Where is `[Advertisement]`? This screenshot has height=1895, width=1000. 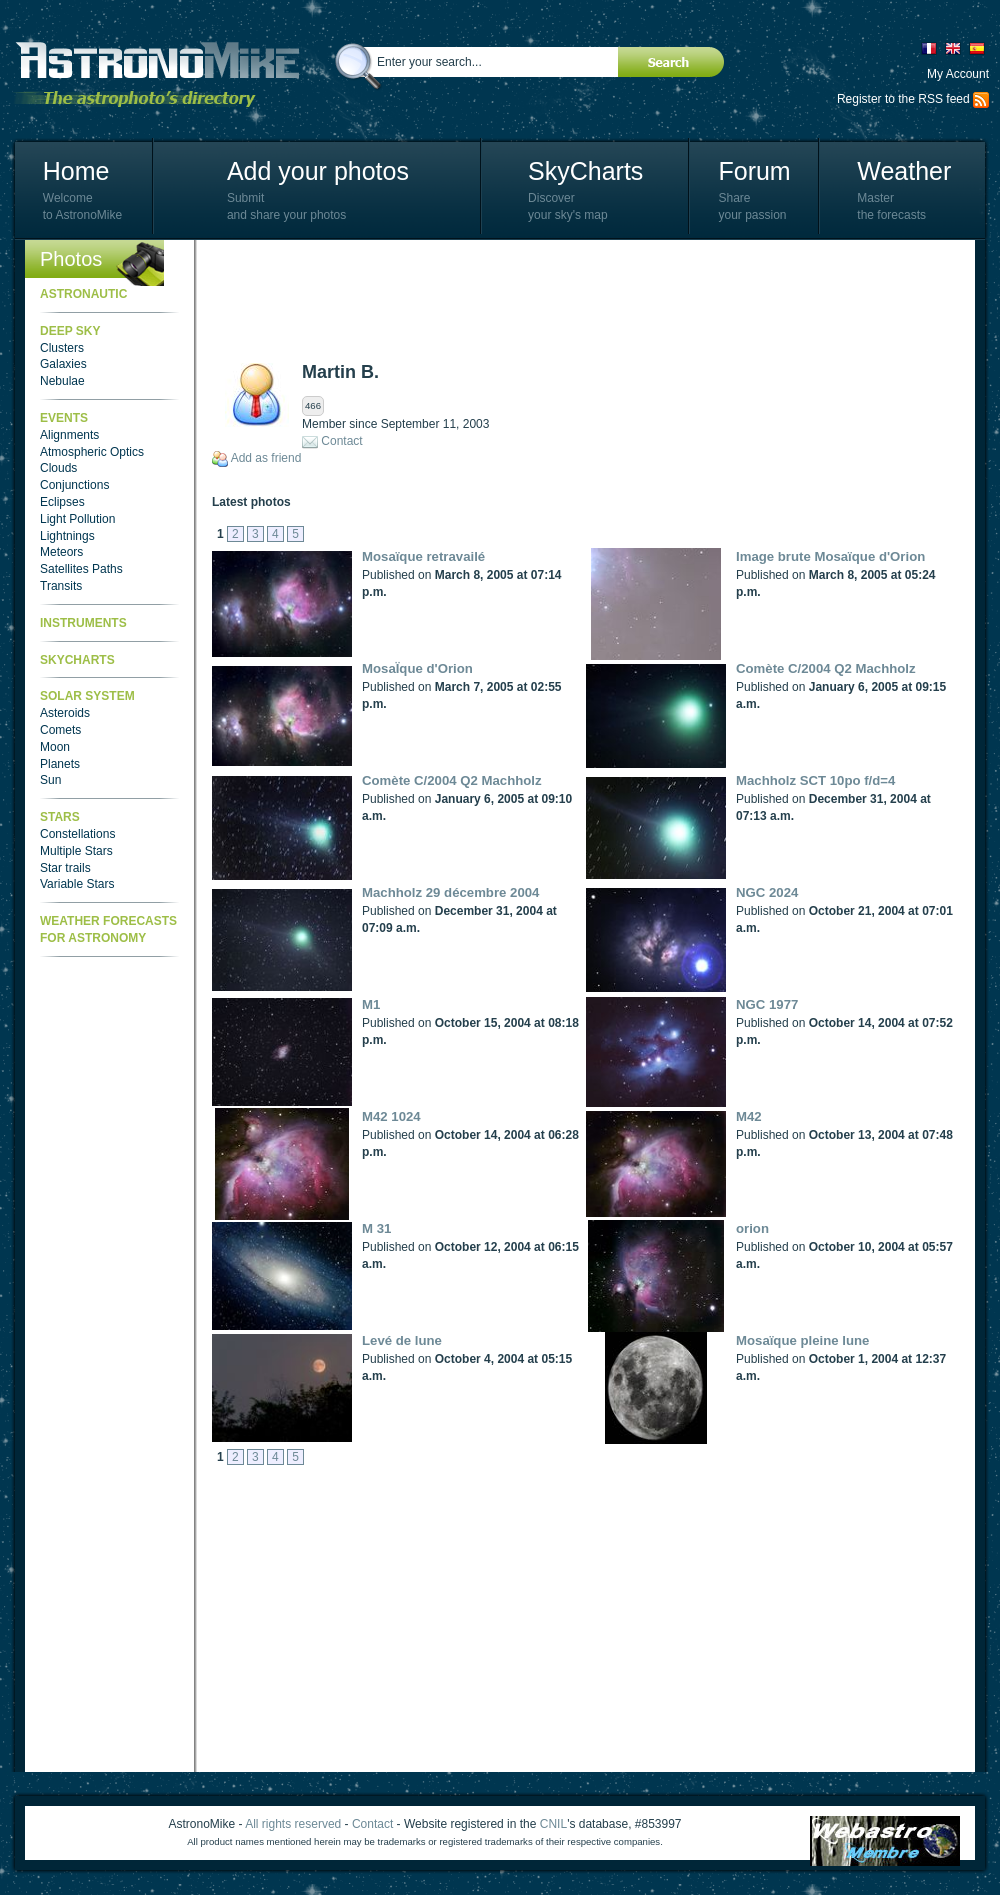
[Advertisement] is located at coordinates (576, 300).